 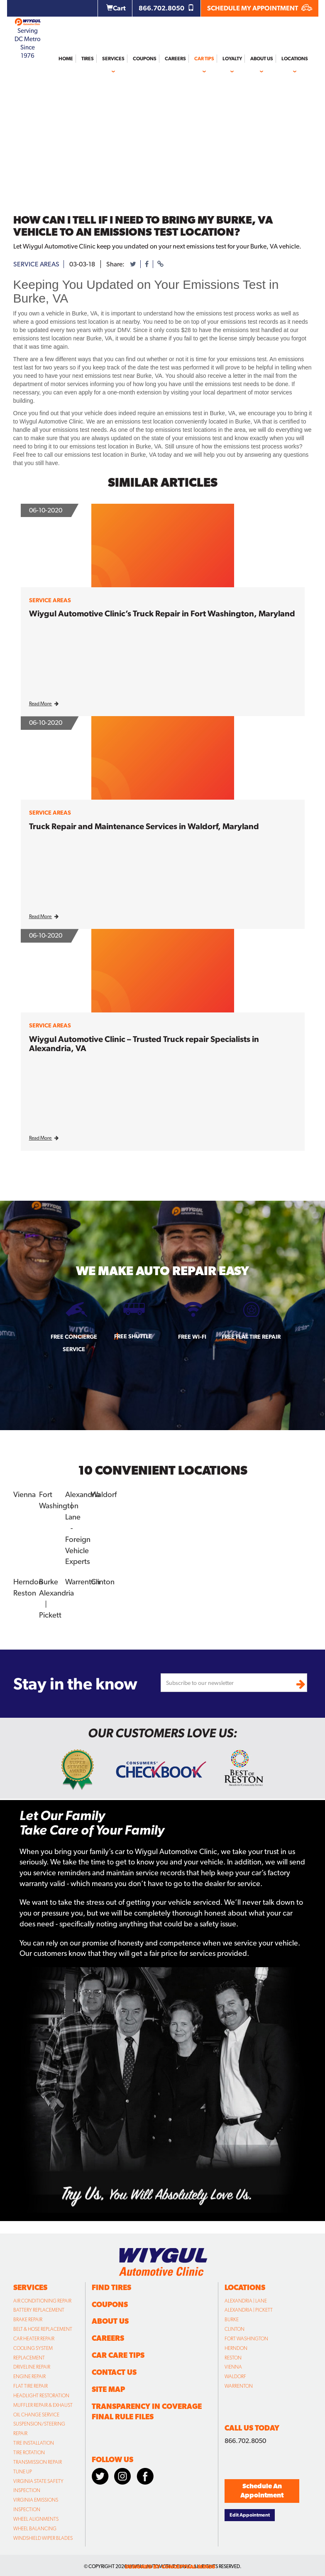 I want to click on Fort Washington, so click(x=246, y=2334).